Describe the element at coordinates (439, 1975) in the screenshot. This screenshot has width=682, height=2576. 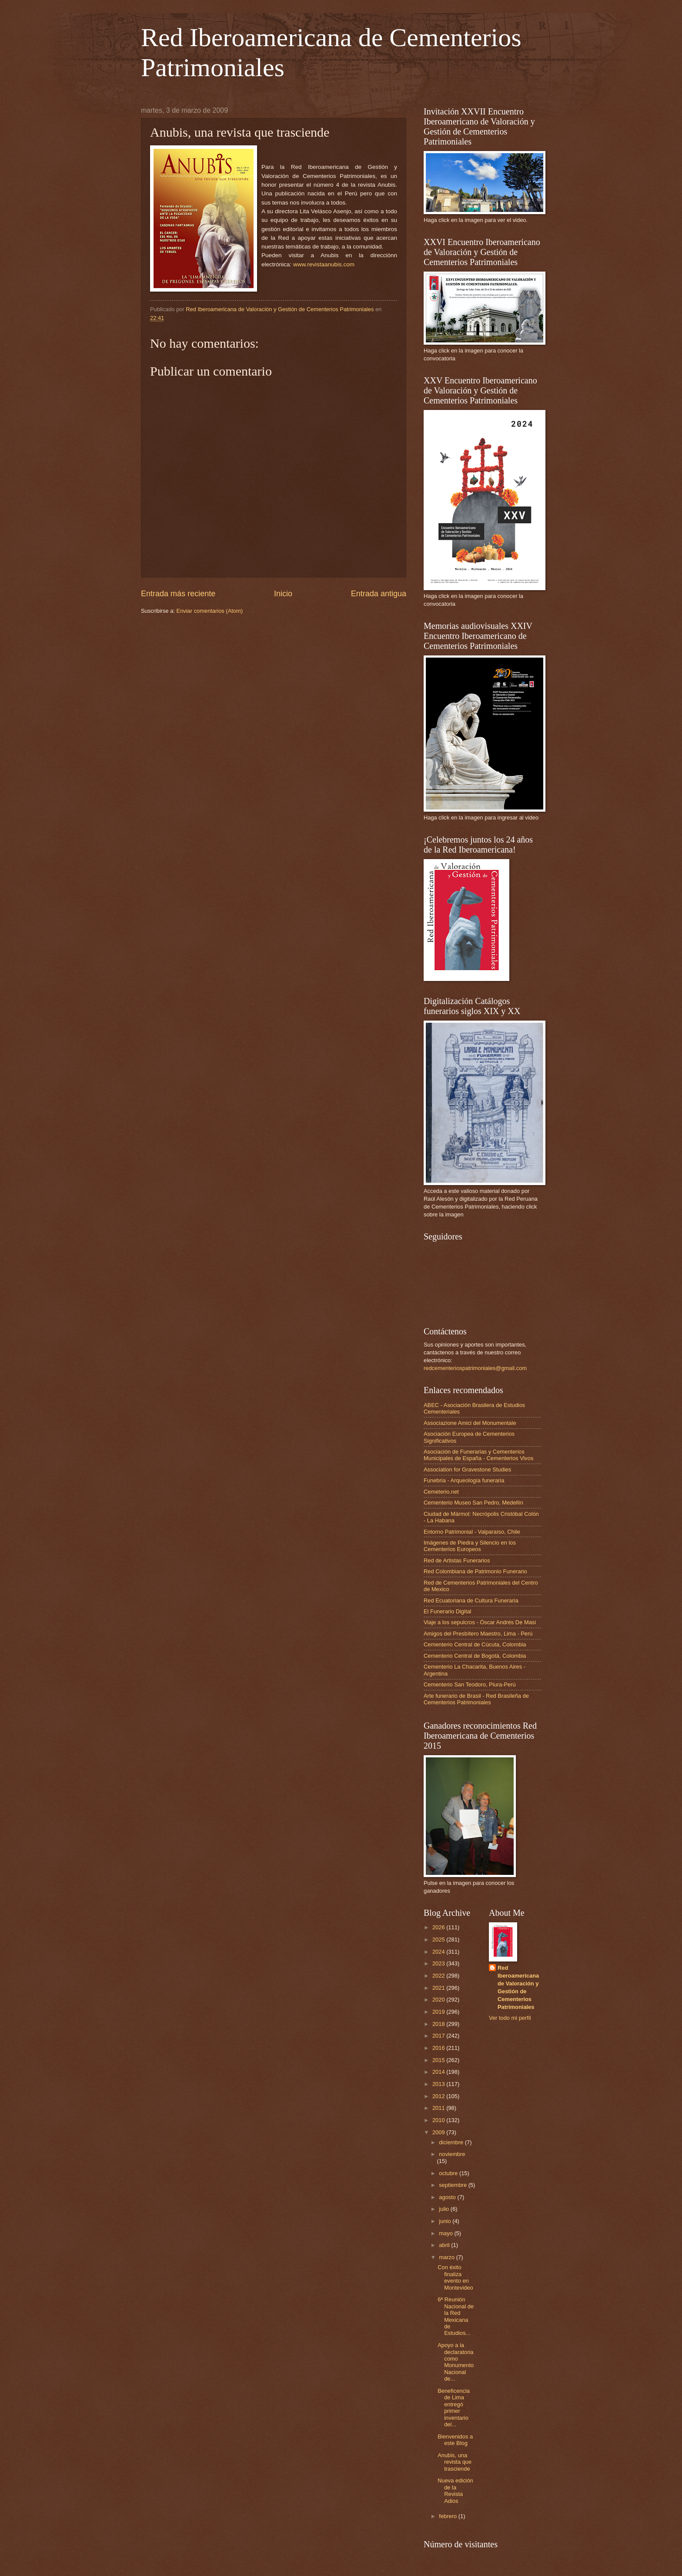
I see `2022` at that location.